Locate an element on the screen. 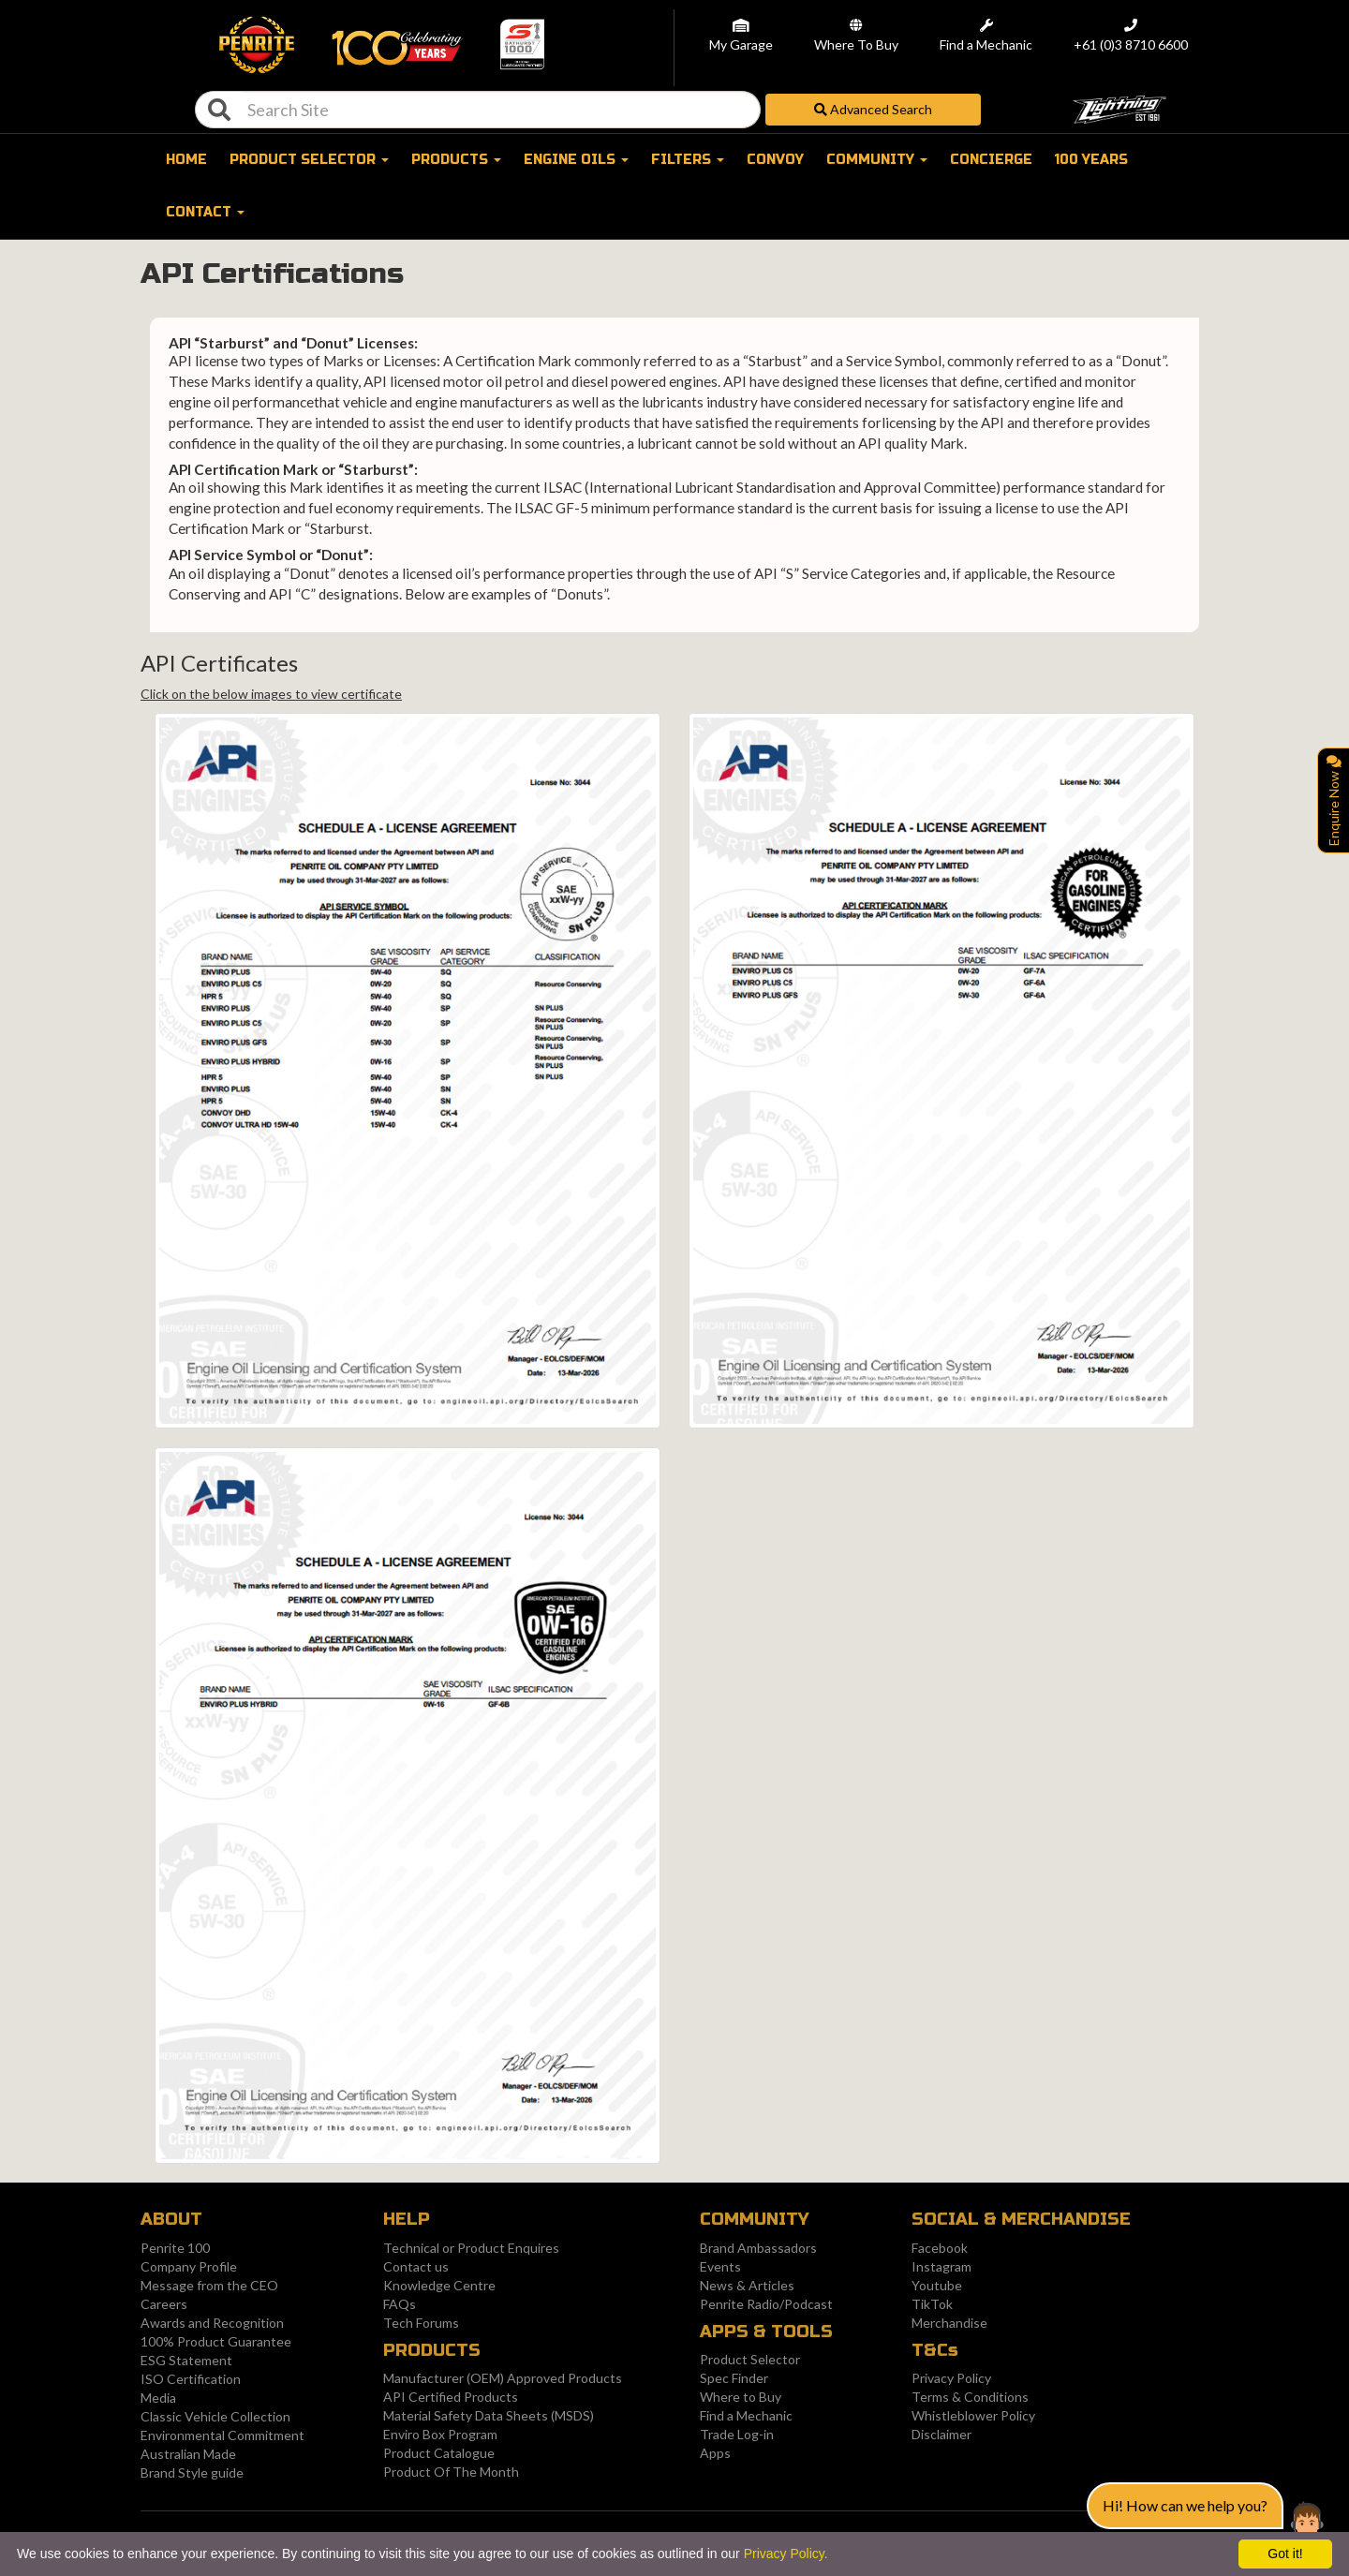  Find a Mechanic is located at coordinates (986, 45).